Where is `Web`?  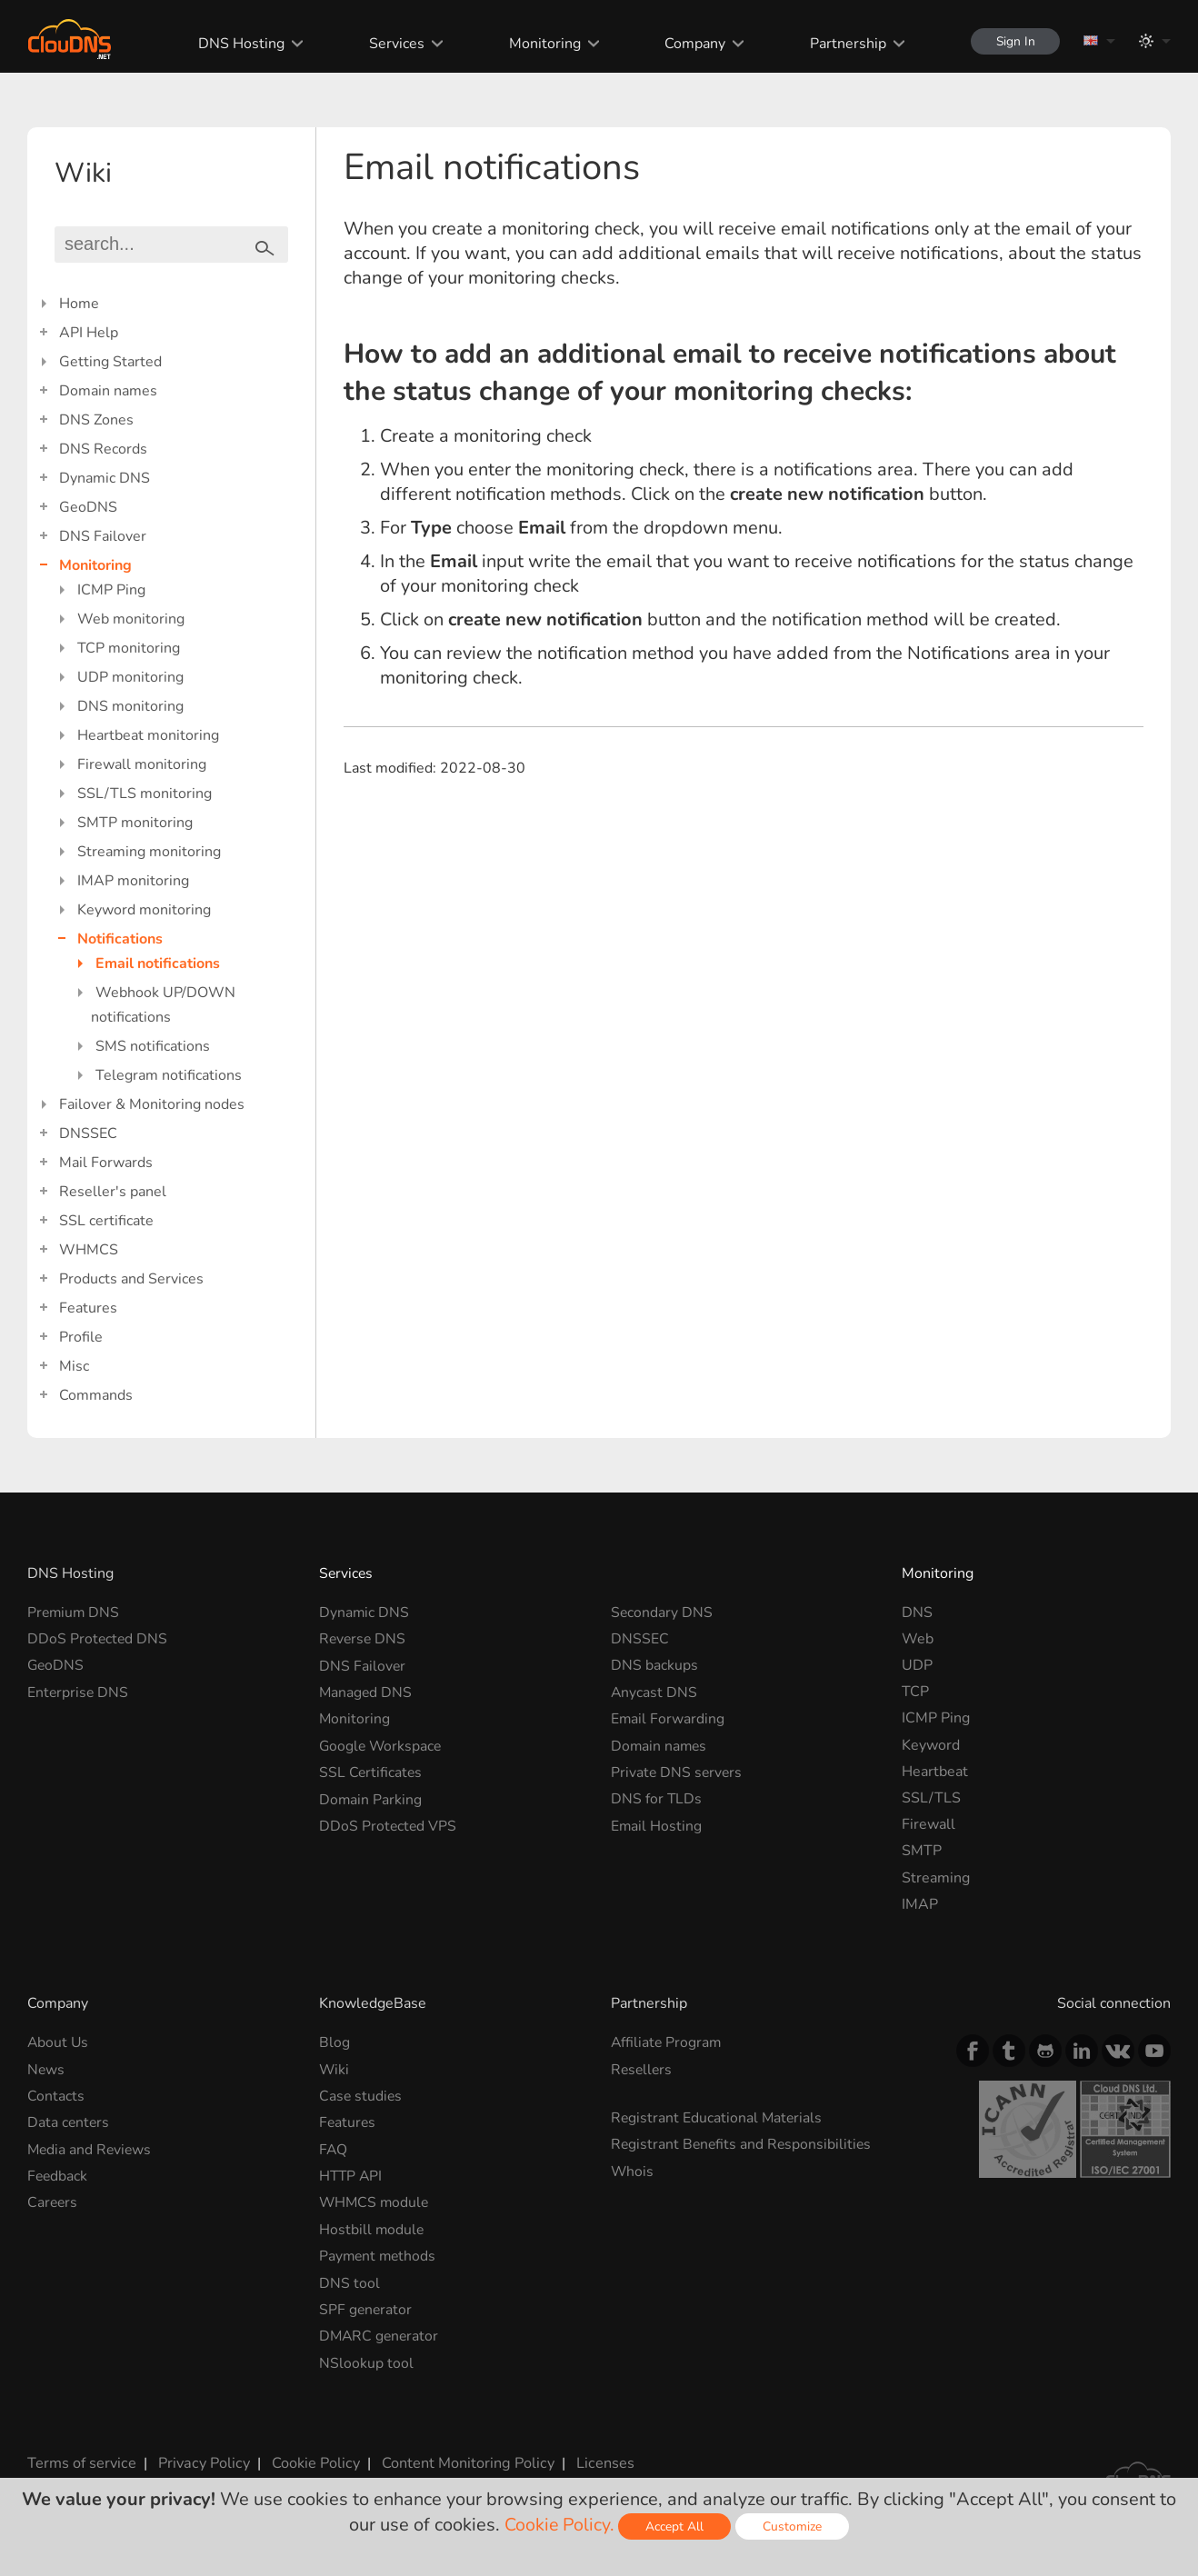
Web is located at coordinates (917, 1639).